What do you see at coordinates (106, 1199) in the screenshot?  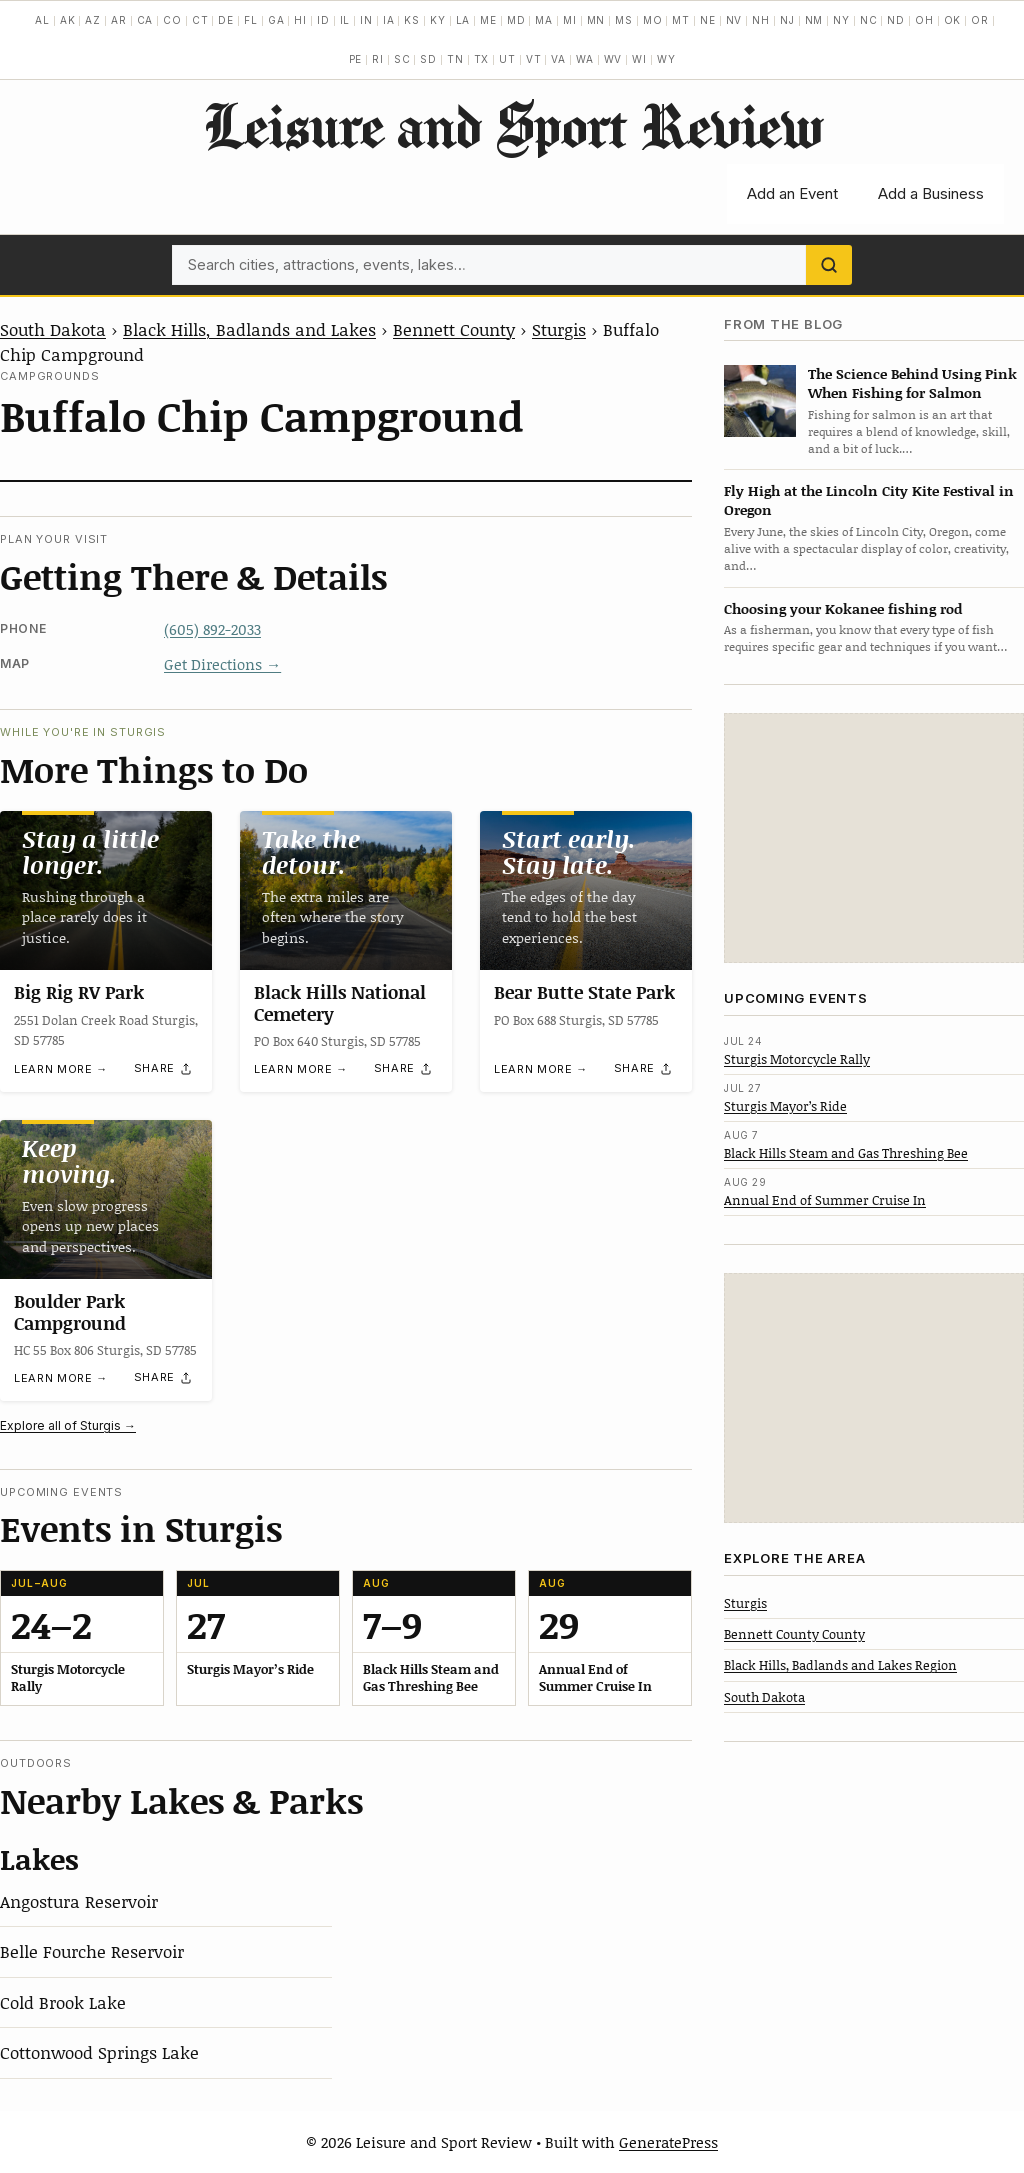 I see `[Boulder Park Campground]` at bounding box center [106, 1199].